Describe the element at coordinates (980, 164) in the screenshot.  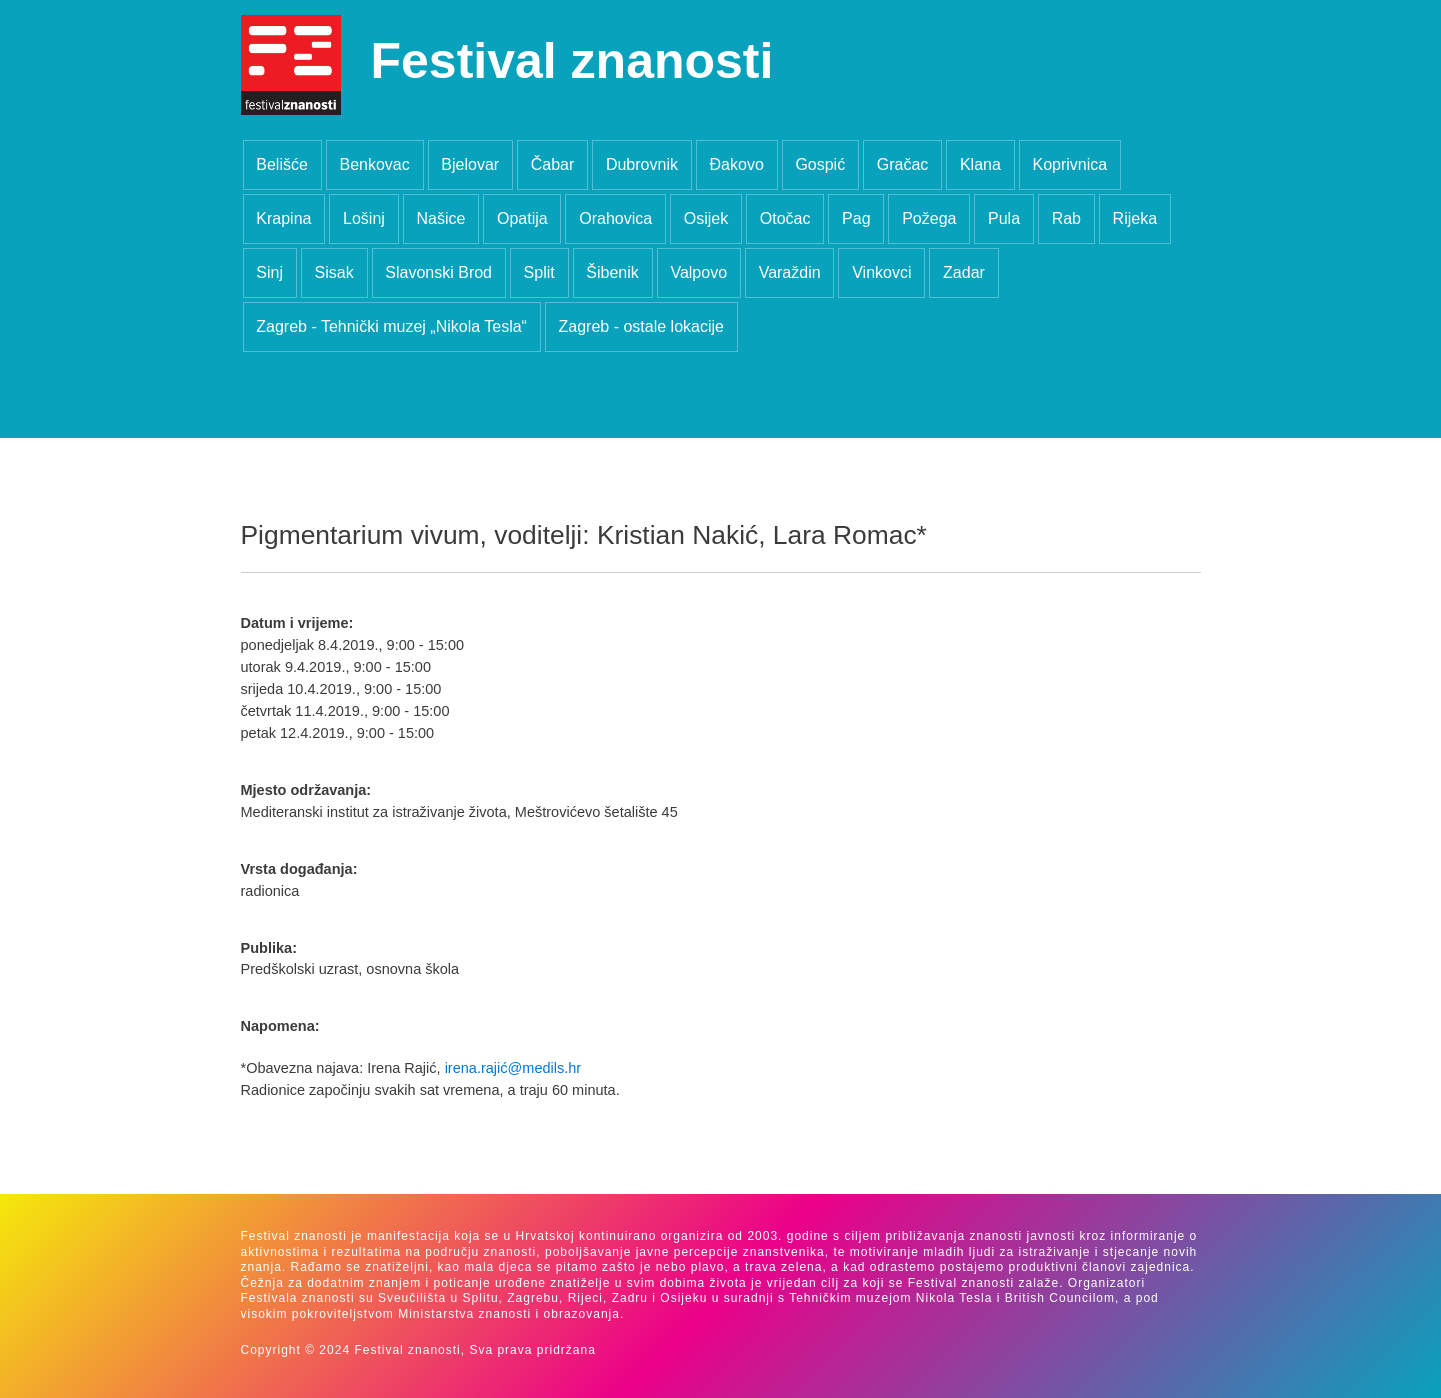
I see `Klana` at that location.